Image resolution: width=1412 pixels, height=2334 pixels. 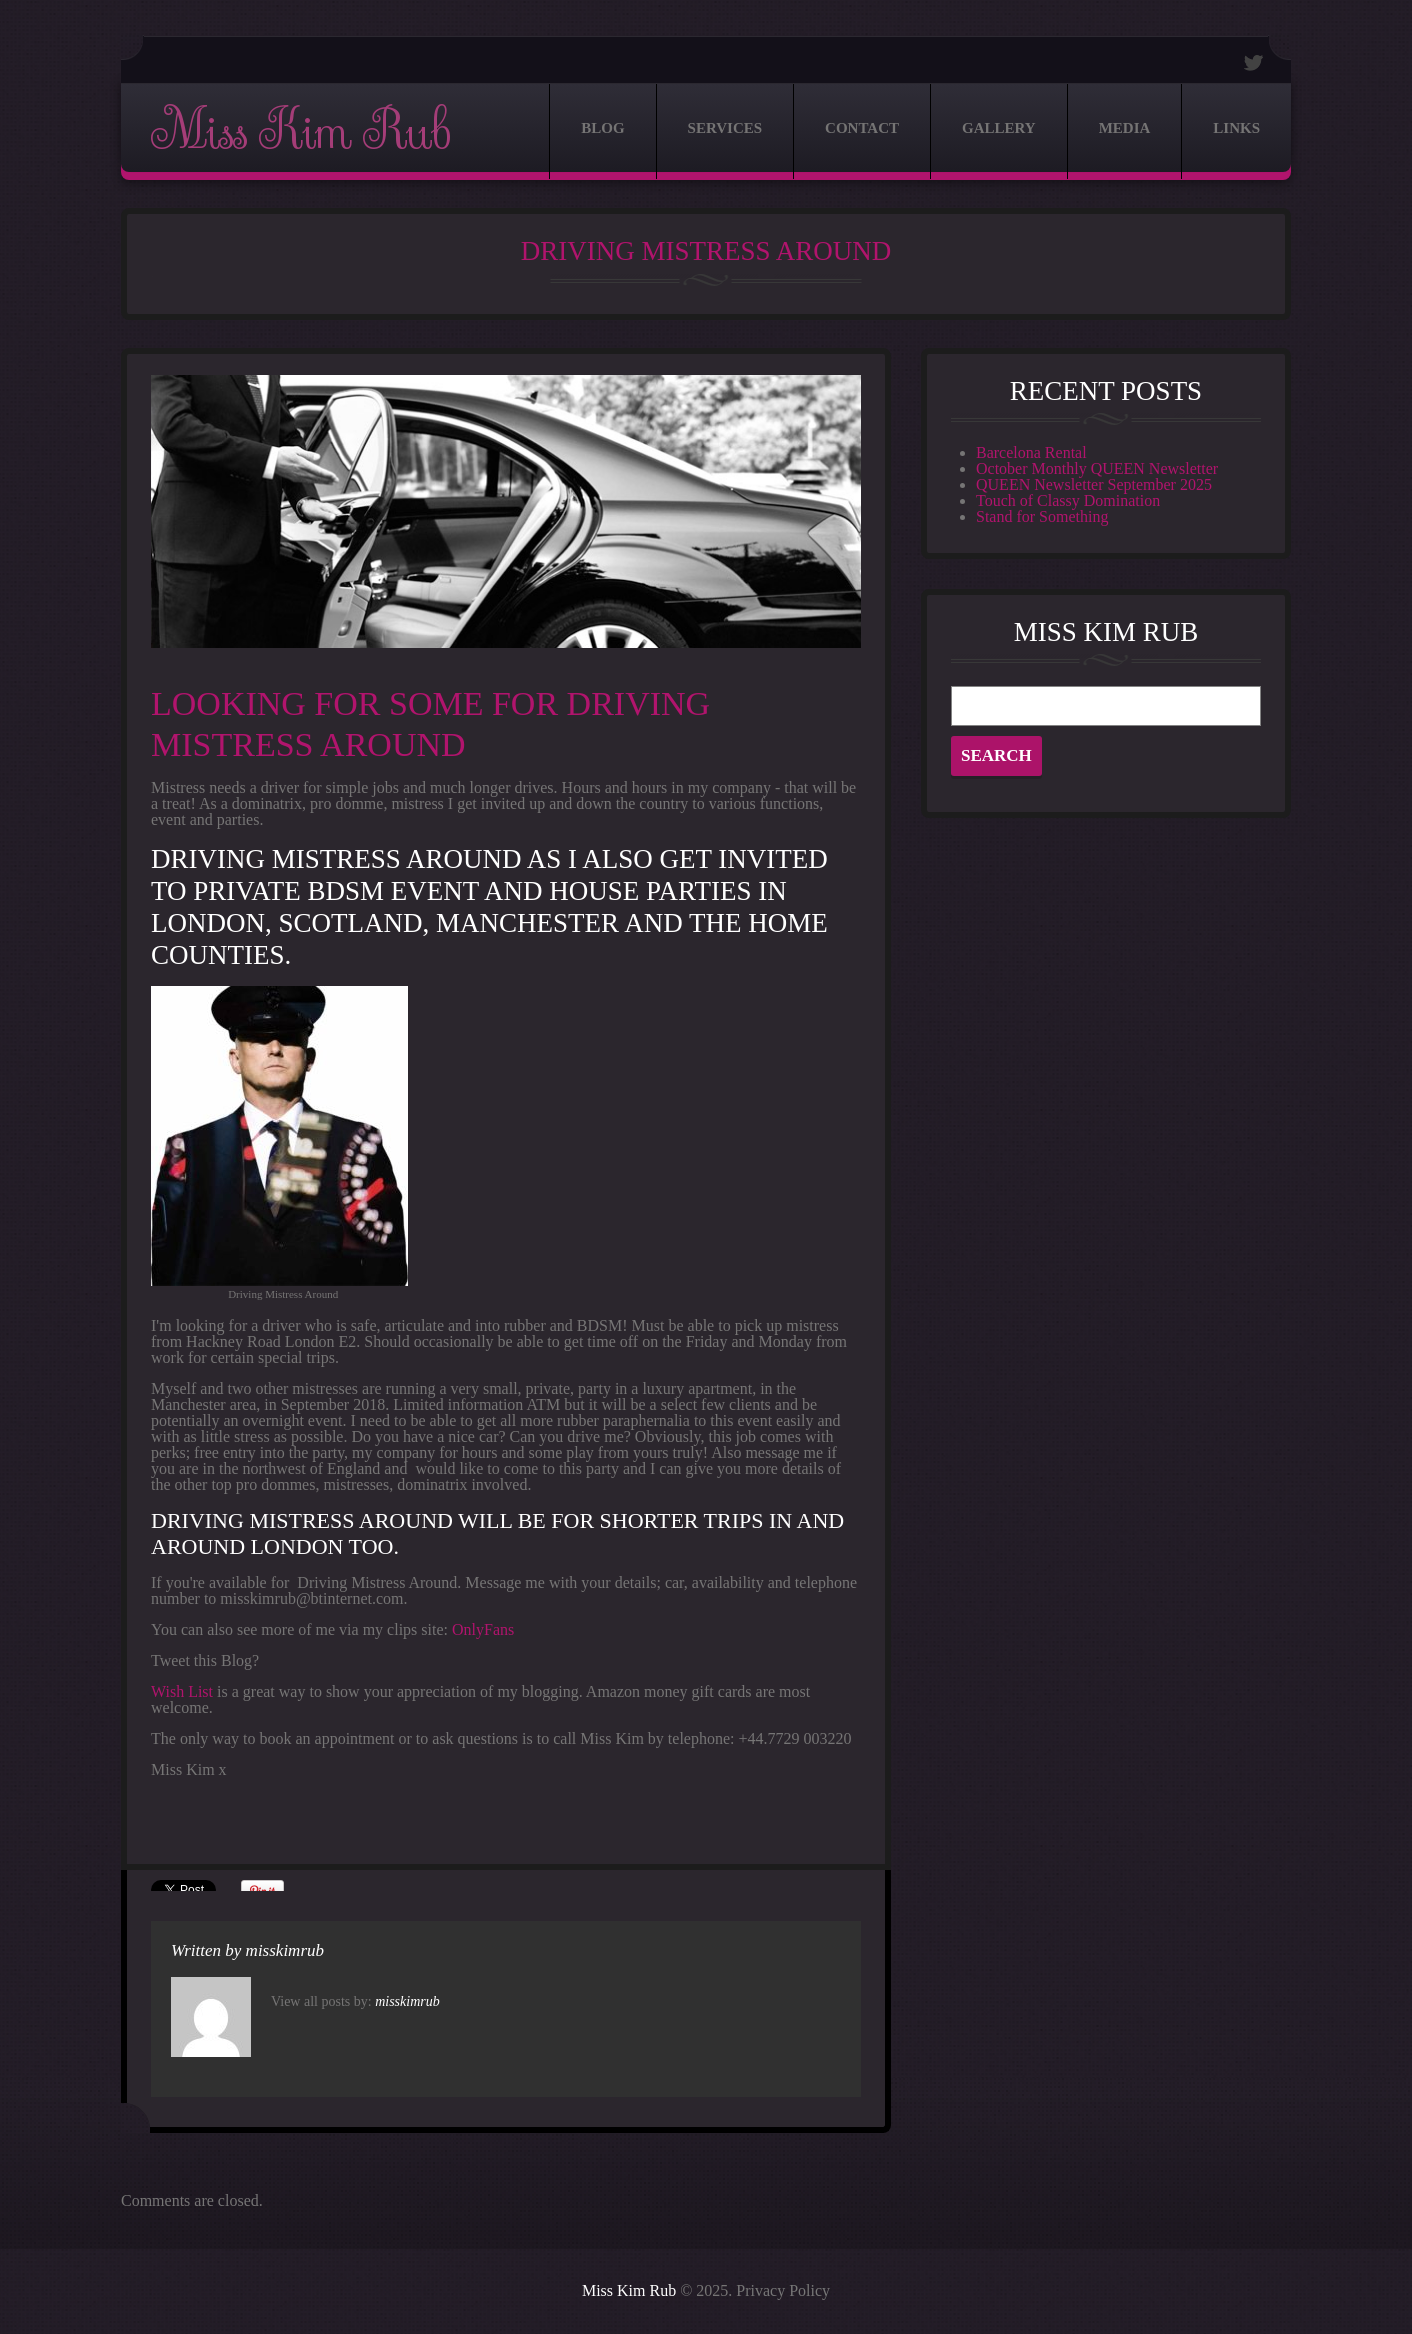 I want to click on Contact, so click(x=862, y=128).